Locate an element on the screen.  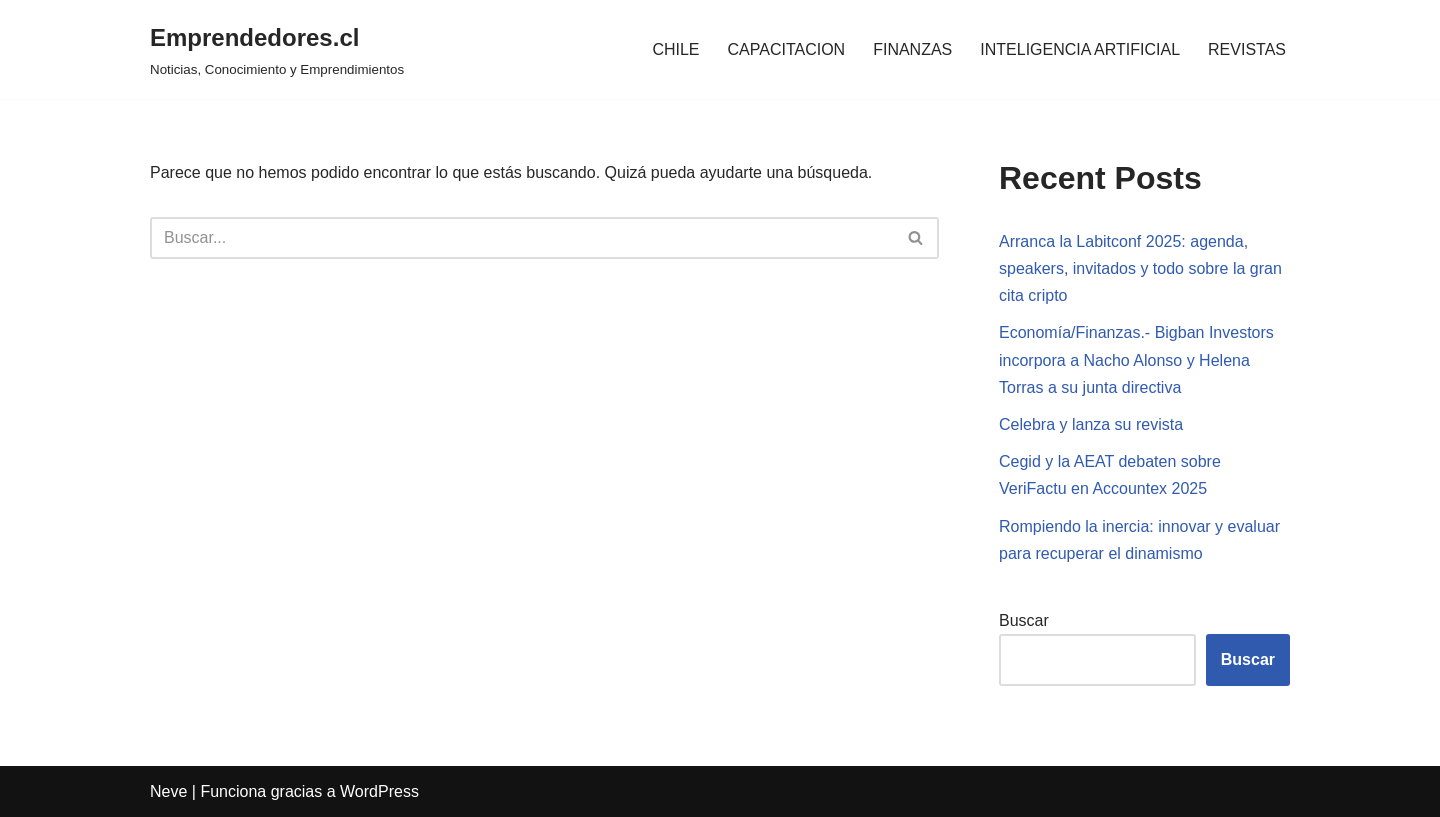
Arranca la Labitconf 2025: agenda, speakers, invitados y todo sobre la gran cita cripto is located at coordinates (1140, 268).